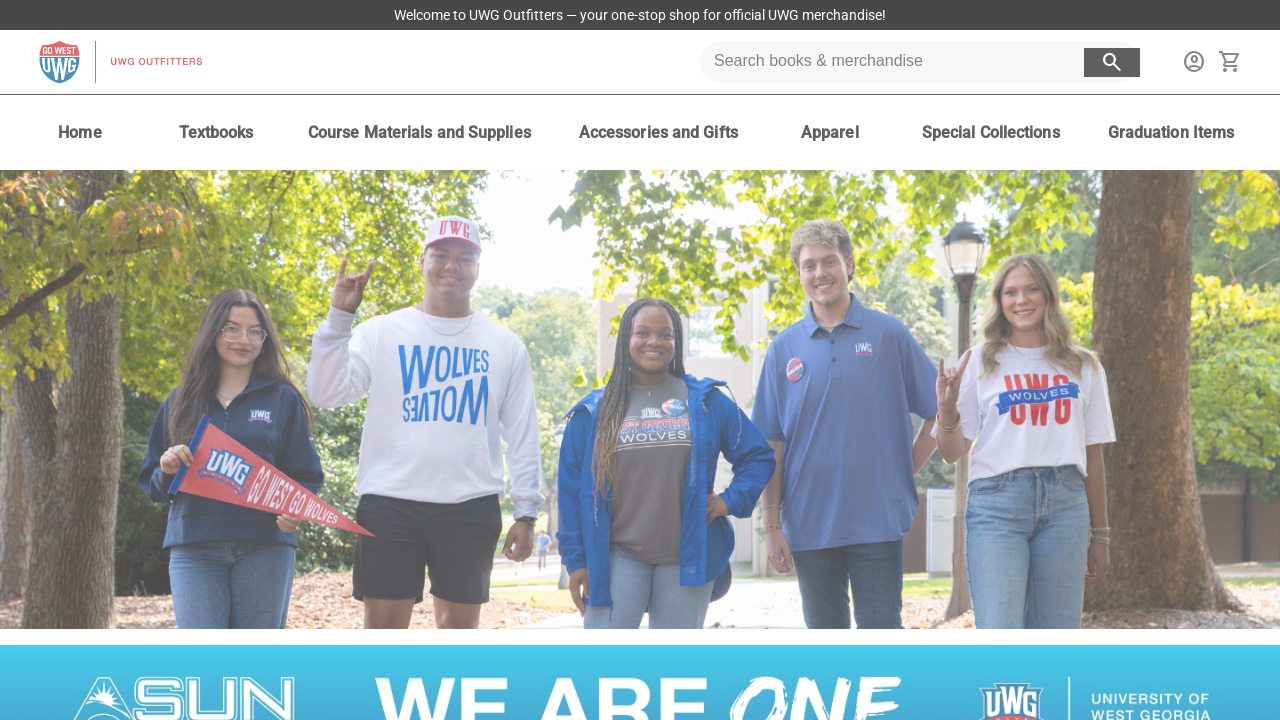  I want to click on [Course Materials and Supplies], so click(419, 132).